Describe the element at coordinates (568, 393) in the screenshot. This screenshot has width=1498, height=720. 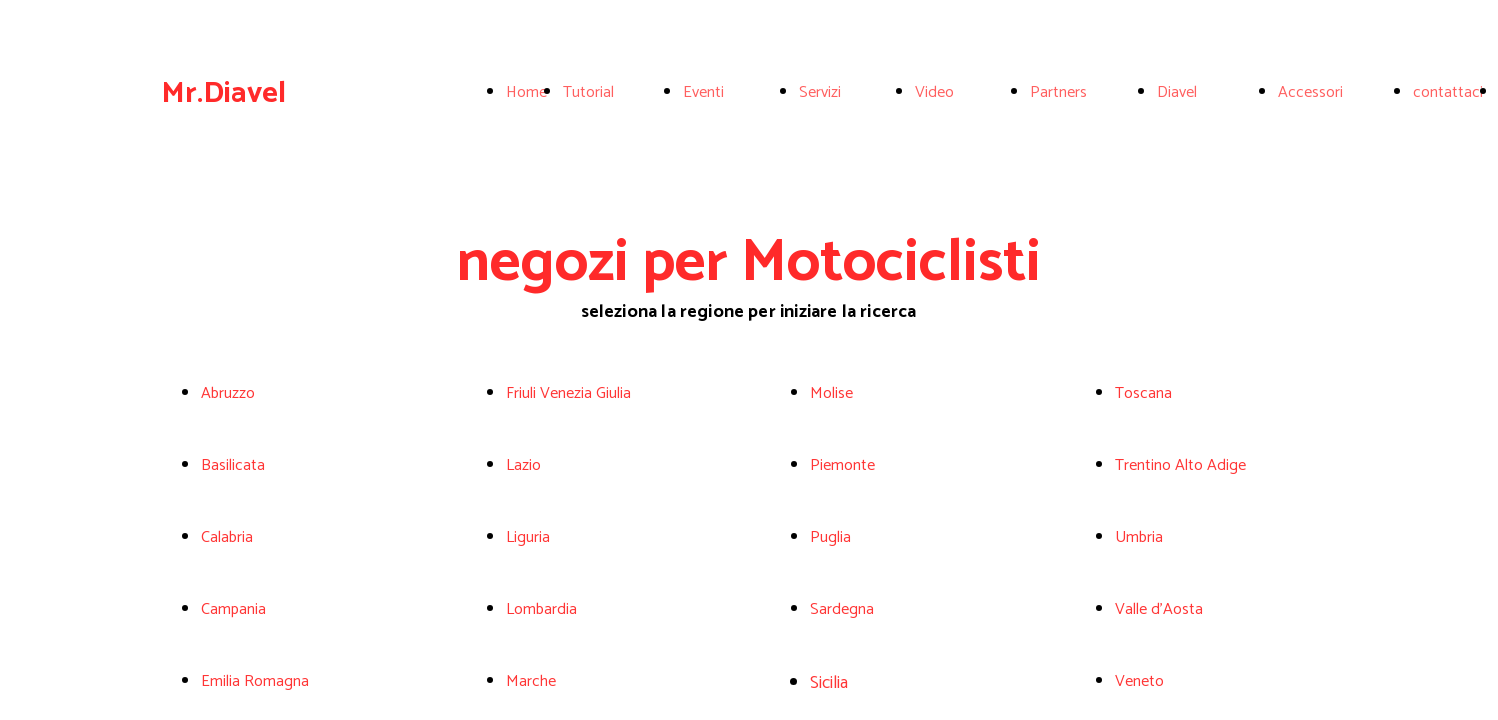
I see `Friuli Venezia Giulia` at that location.